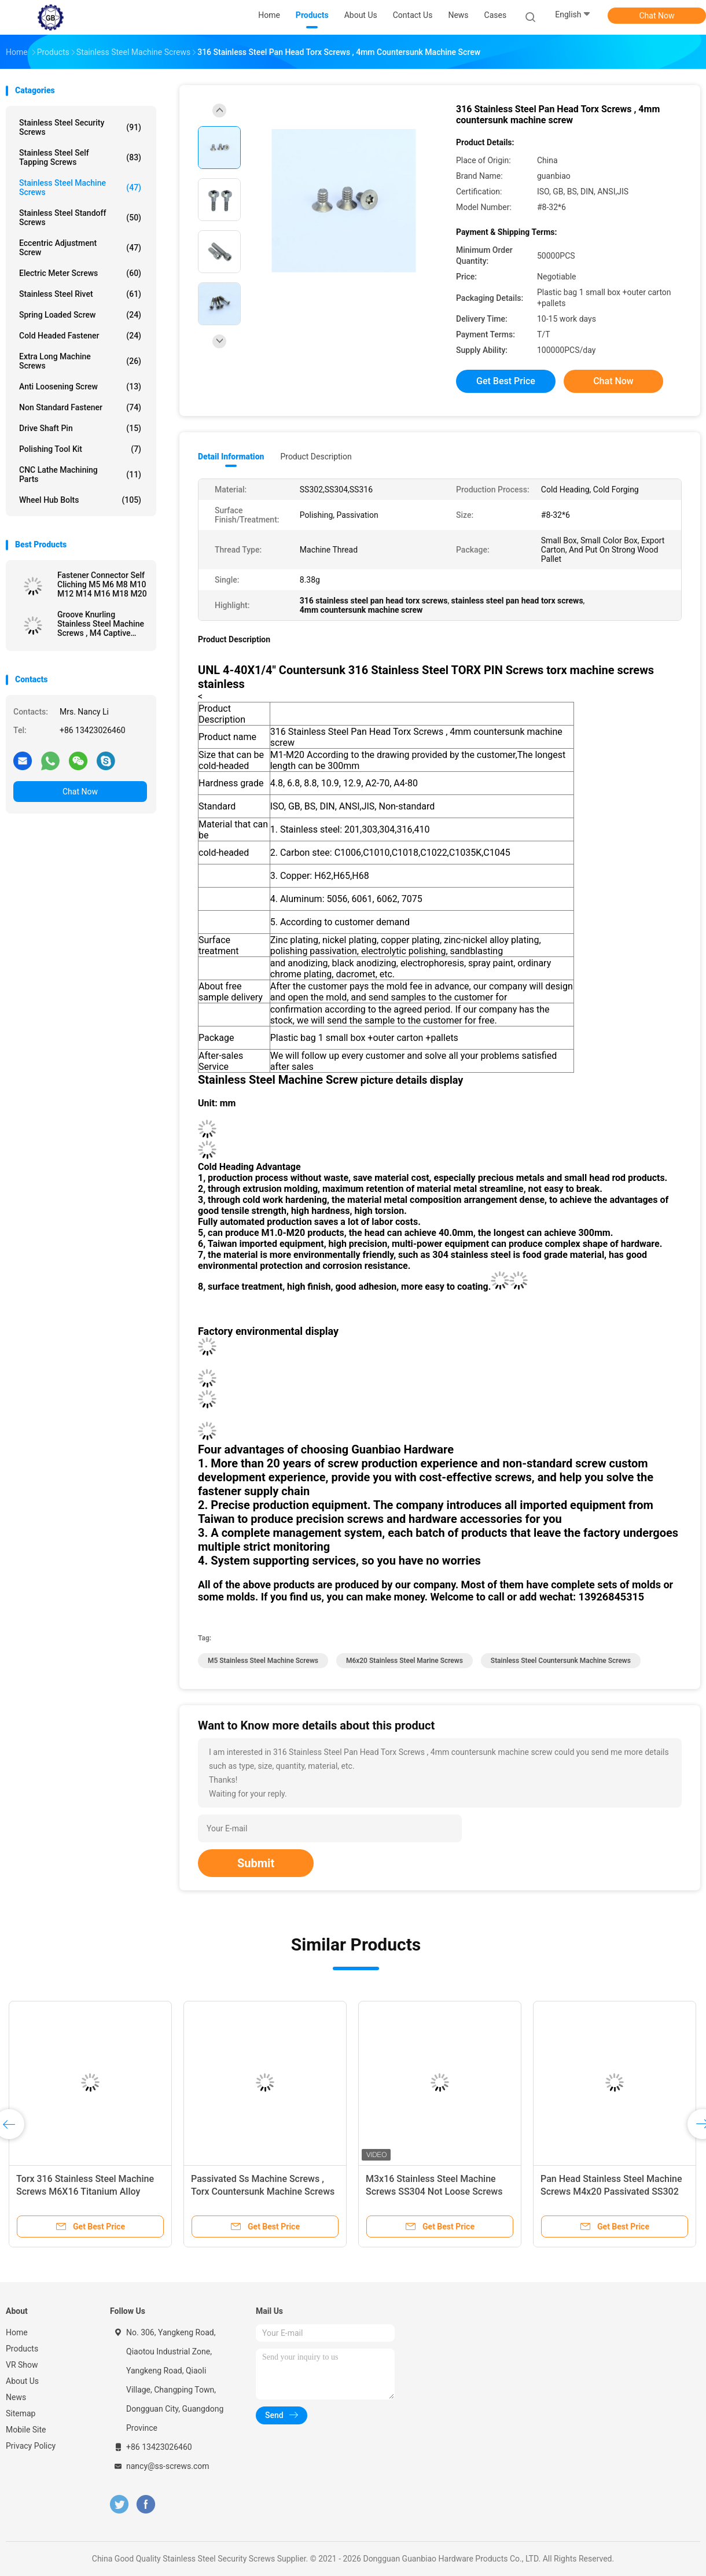 The width and height of the screenshot is (706, 2576). Describe the element at coordinates (80, 449) in the screenshot. I see `Polishing Tool Kit` at that location.